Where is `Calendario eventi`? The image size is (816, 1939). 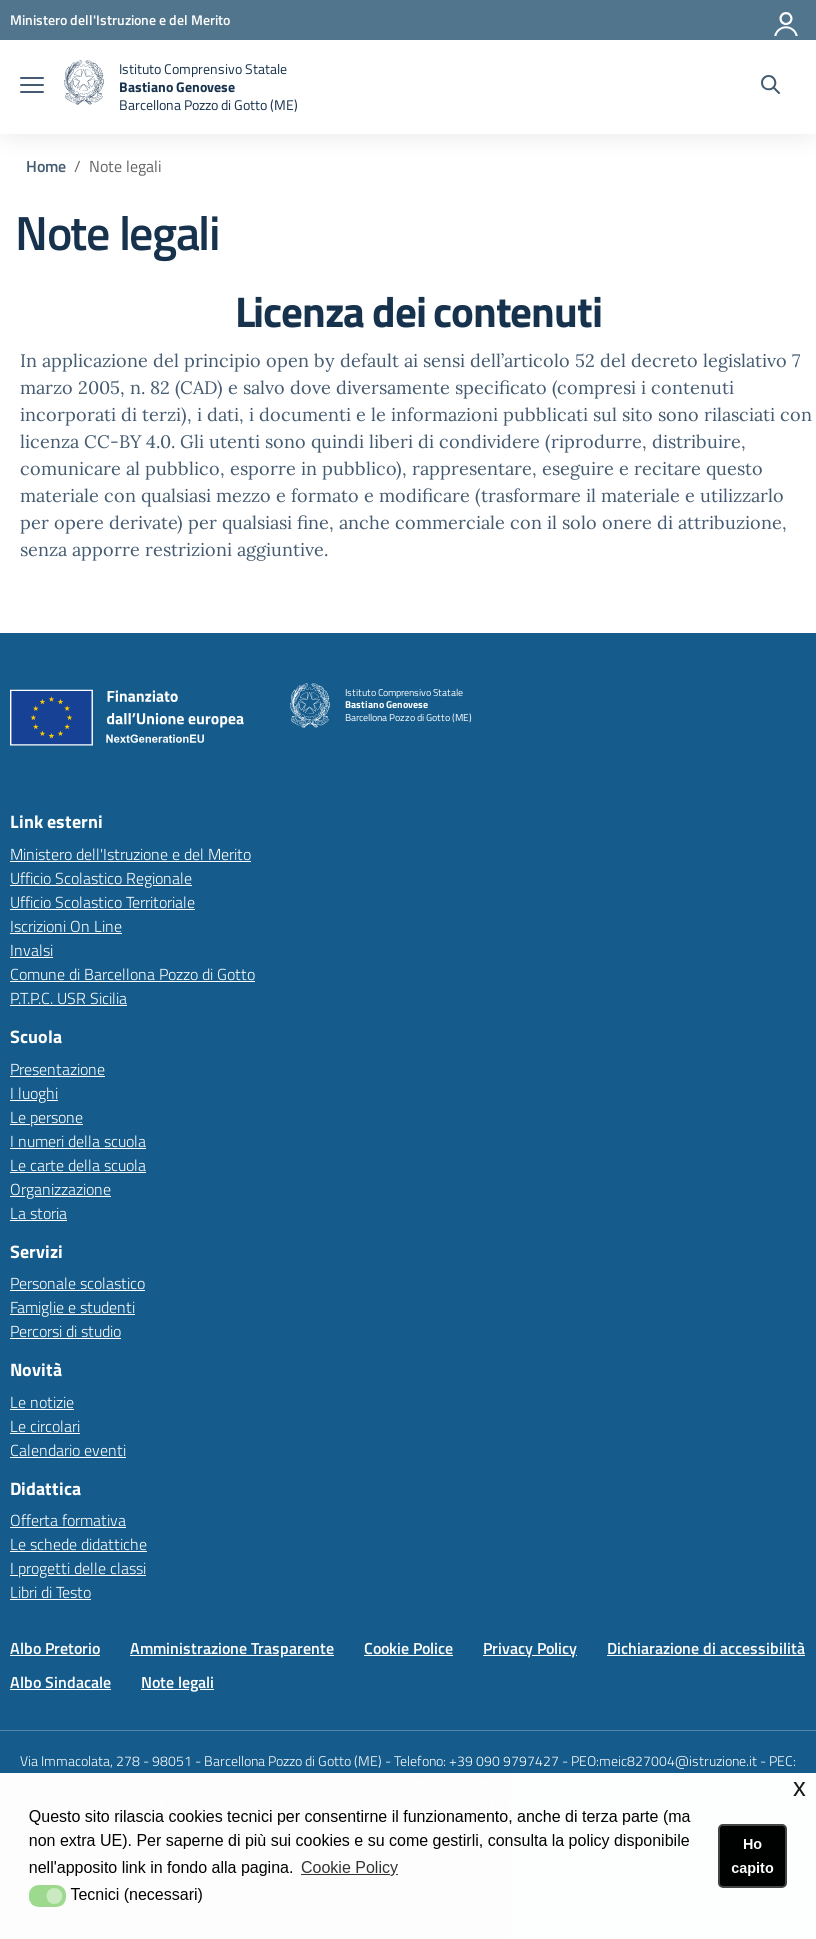 Calendario eventi is located at coordinates (68, 1450).